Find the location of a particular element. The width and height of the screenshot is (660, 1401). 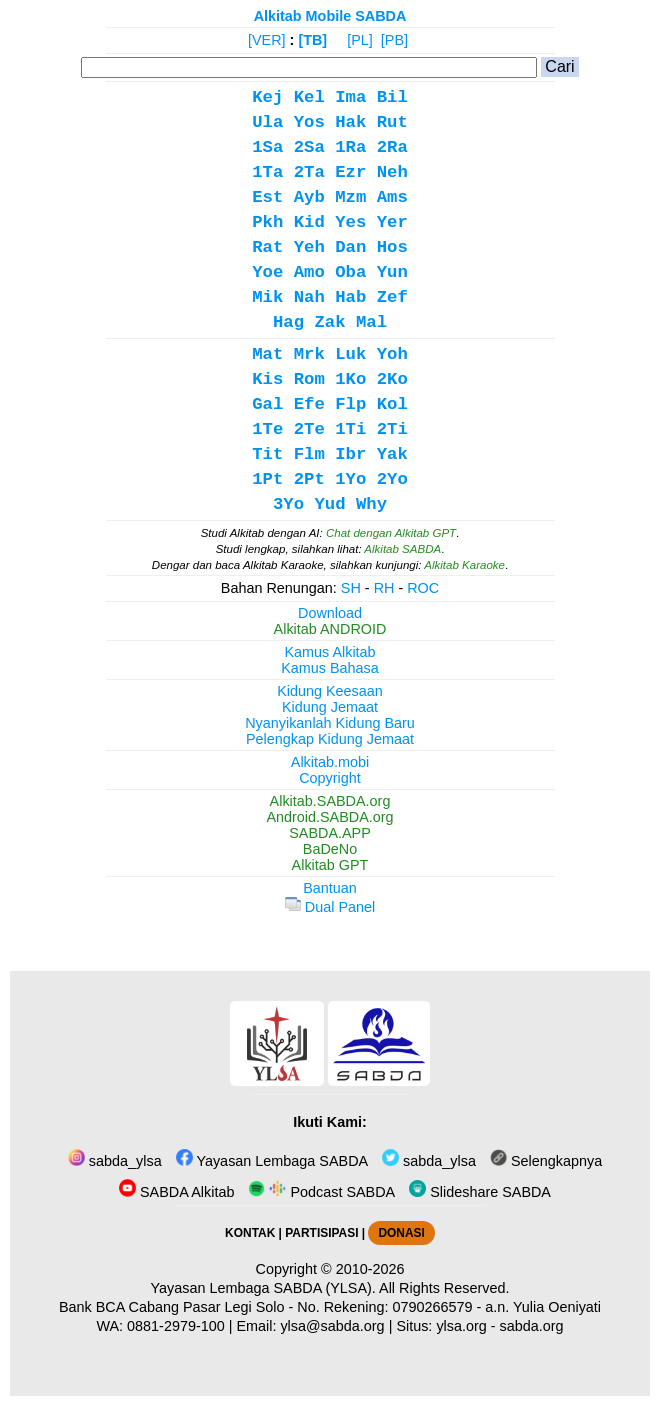

Zef is located at coordinates (392, 297).